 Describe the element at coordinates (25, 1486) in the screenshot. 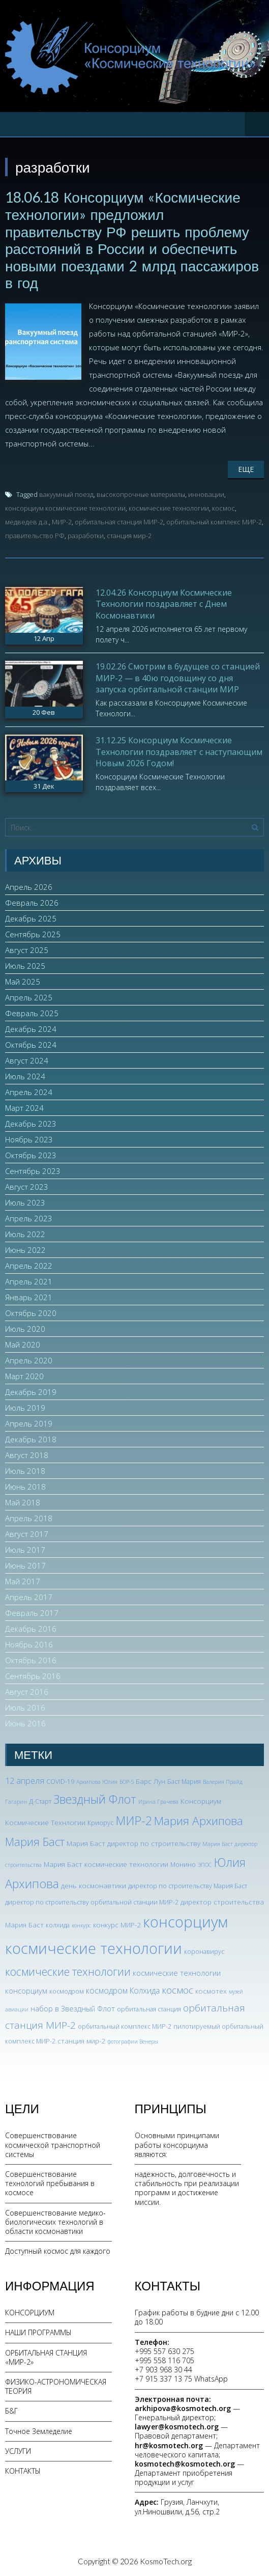

I see `Июнь 2018` at that location.